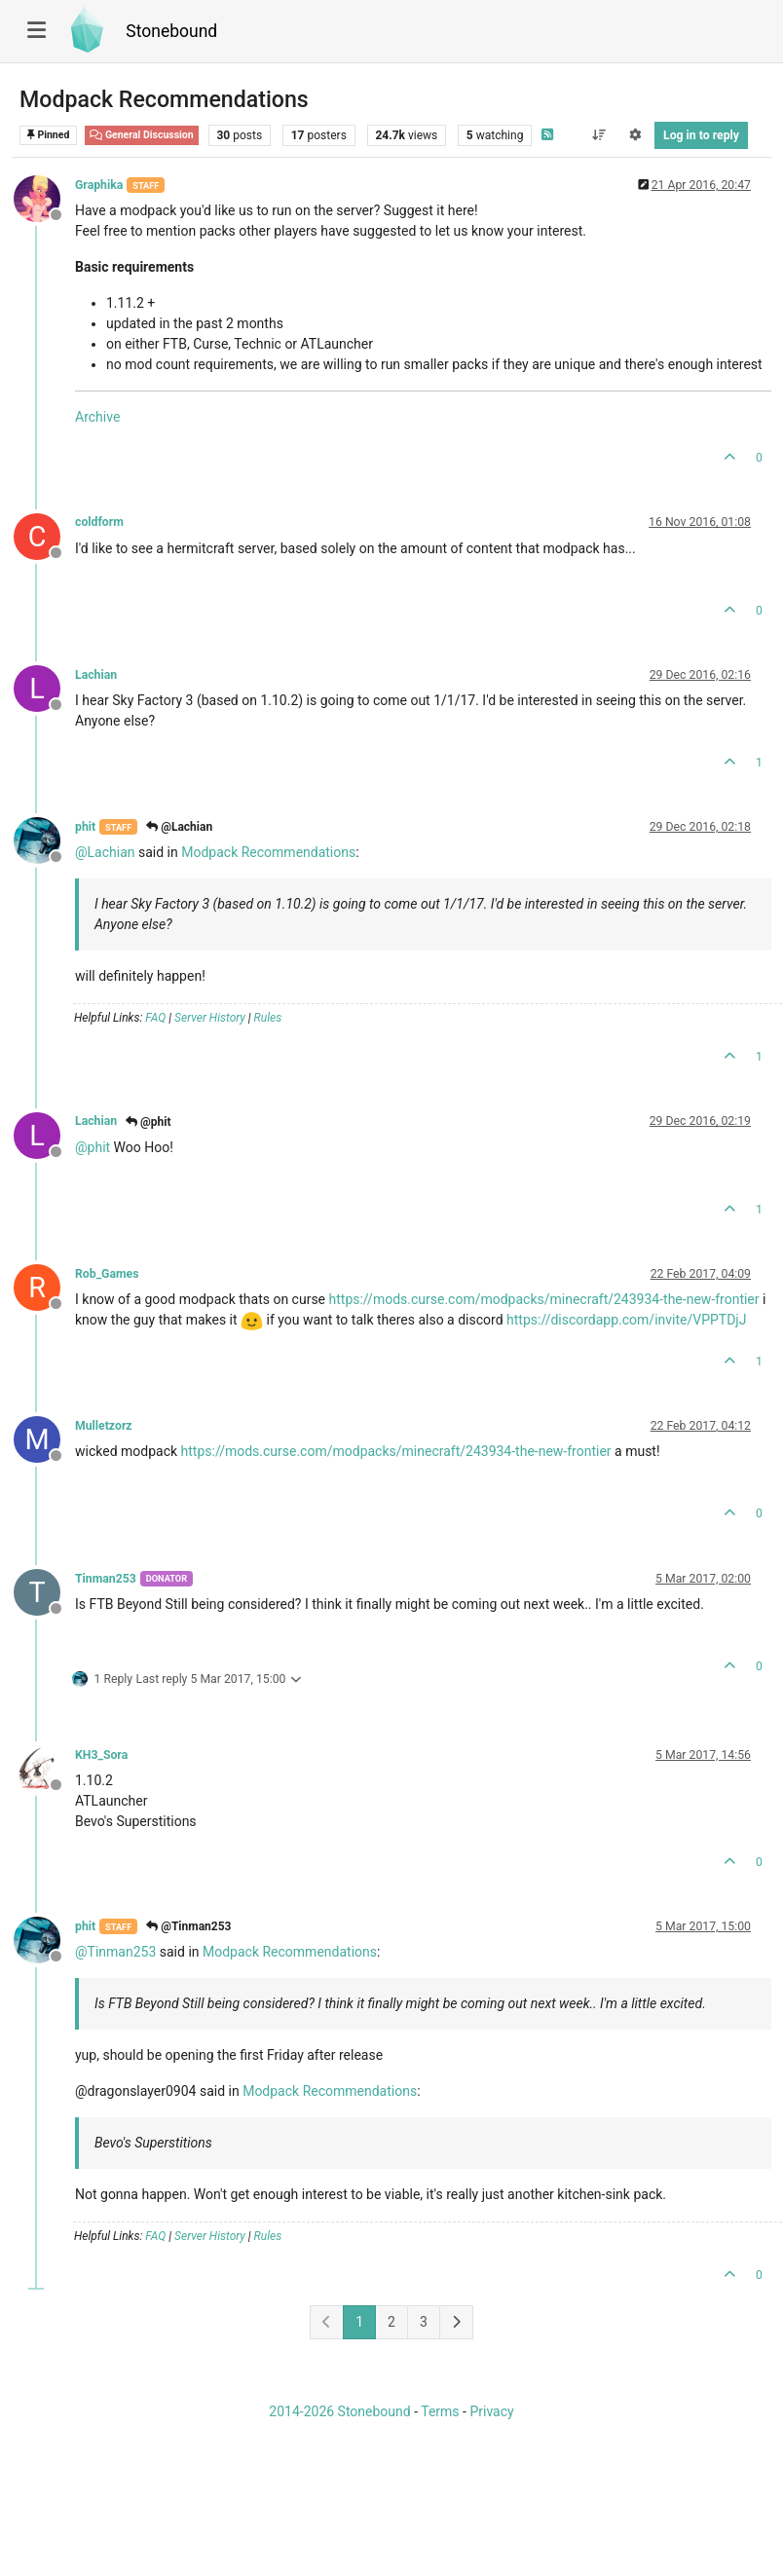 Image resolution: width=783 pixels, height=2576 pixels. I want to click on @ [Profile: phit], so click(92, 1147).